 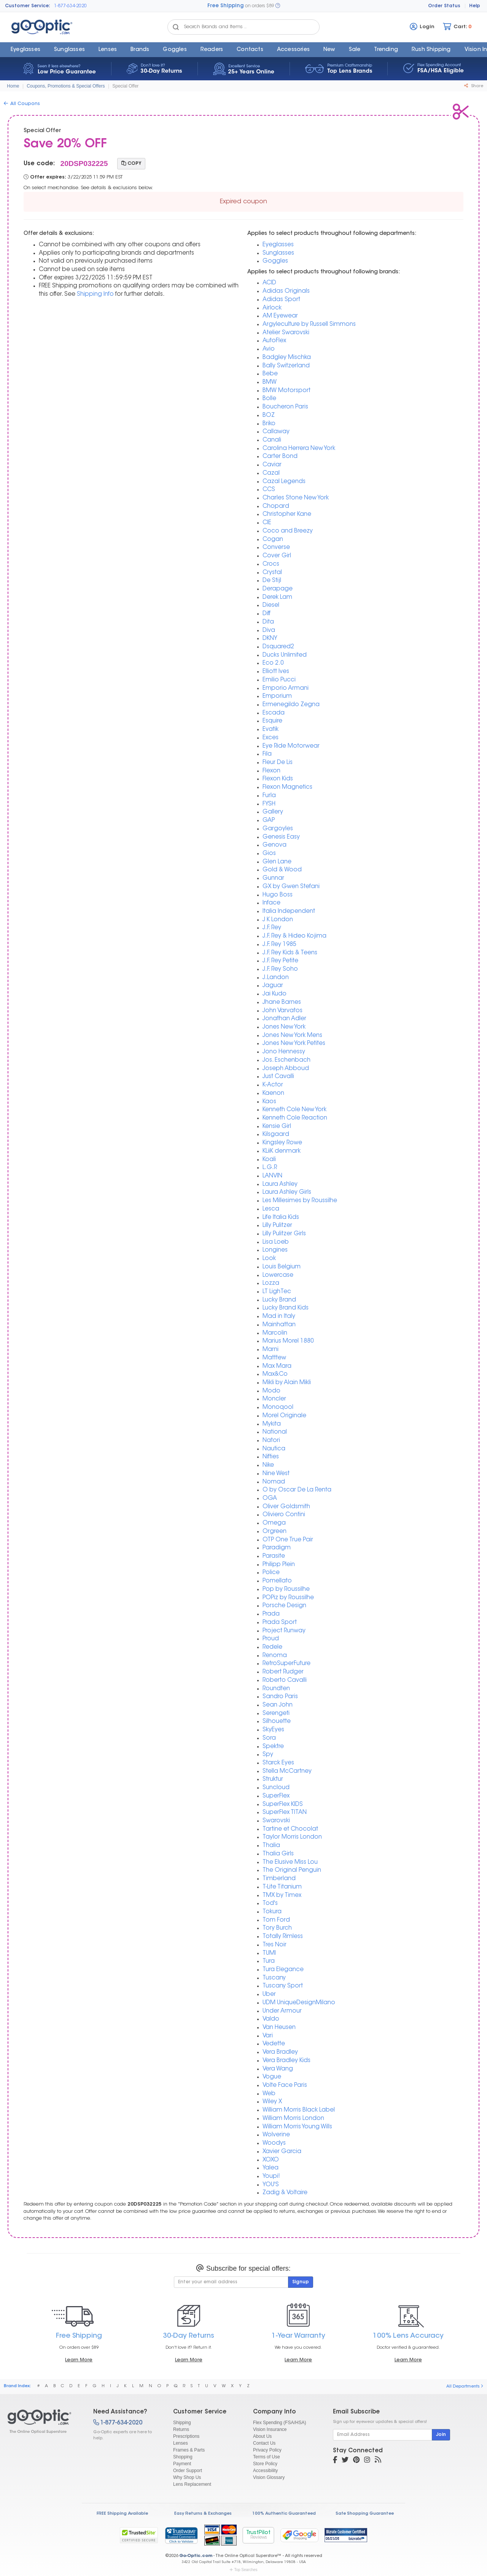 I want to click on Look, so click(x=269, y=1259).